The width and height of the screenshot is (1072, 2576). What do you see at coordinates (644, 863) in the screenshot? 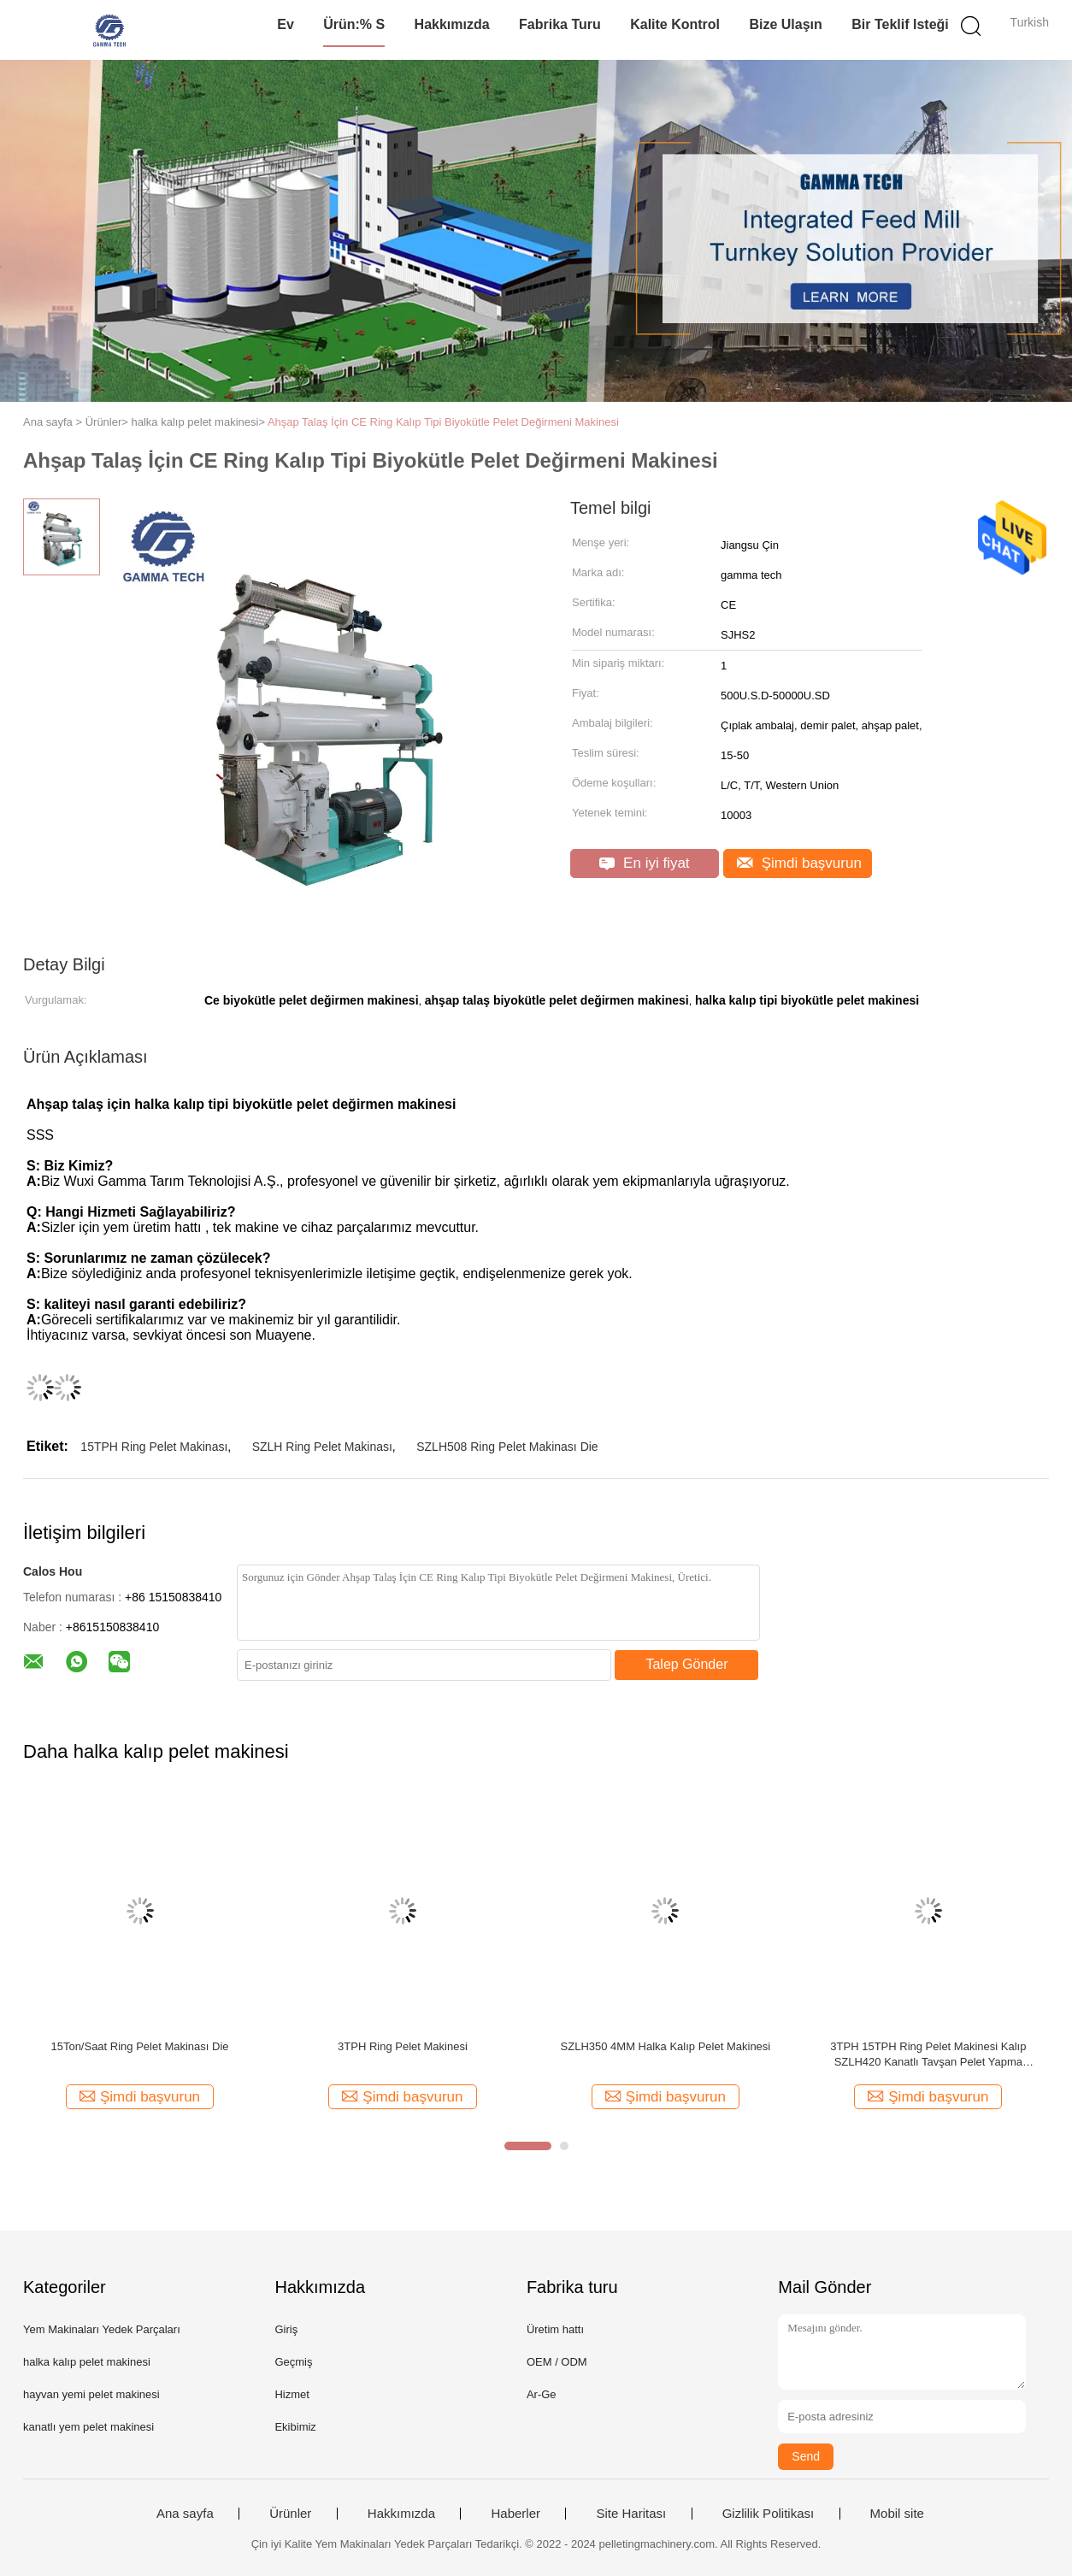
I see `En iyi fiyat` at bounding box center [644, 863].